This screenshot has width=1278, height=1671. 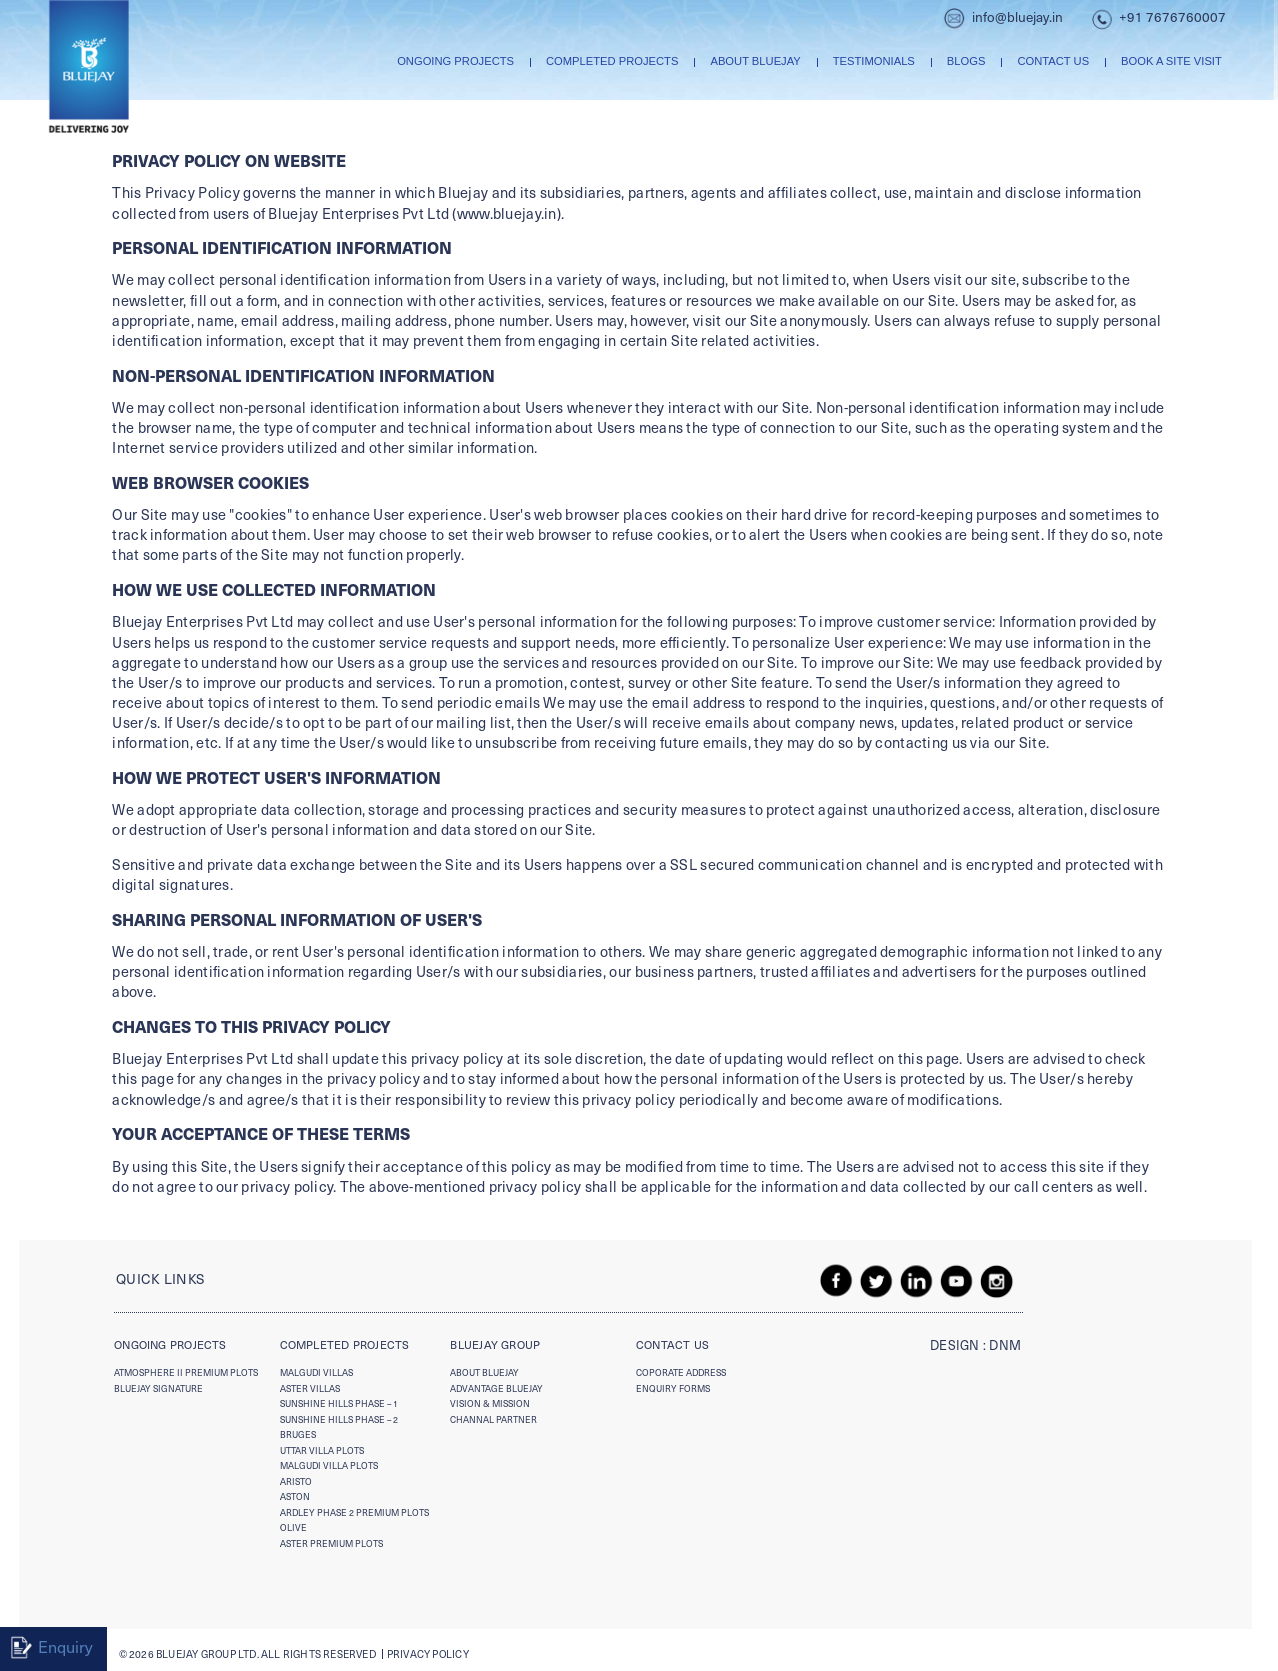 What do you see at coordinates (296, 1481) in the screenshot?
I see `Aristo` at bounding box center [296, 1481].